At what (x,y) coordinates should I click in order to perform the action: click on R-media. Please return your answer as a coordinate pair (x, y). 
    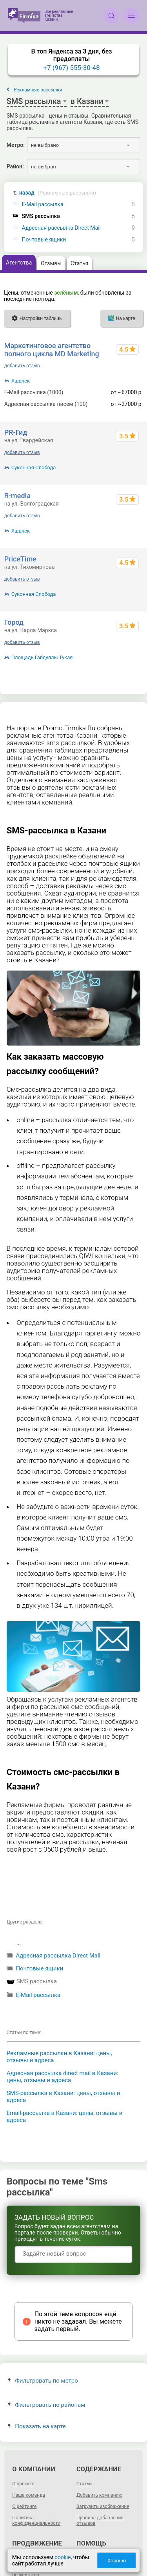
    Looking at the image, I should click on (17, 496).